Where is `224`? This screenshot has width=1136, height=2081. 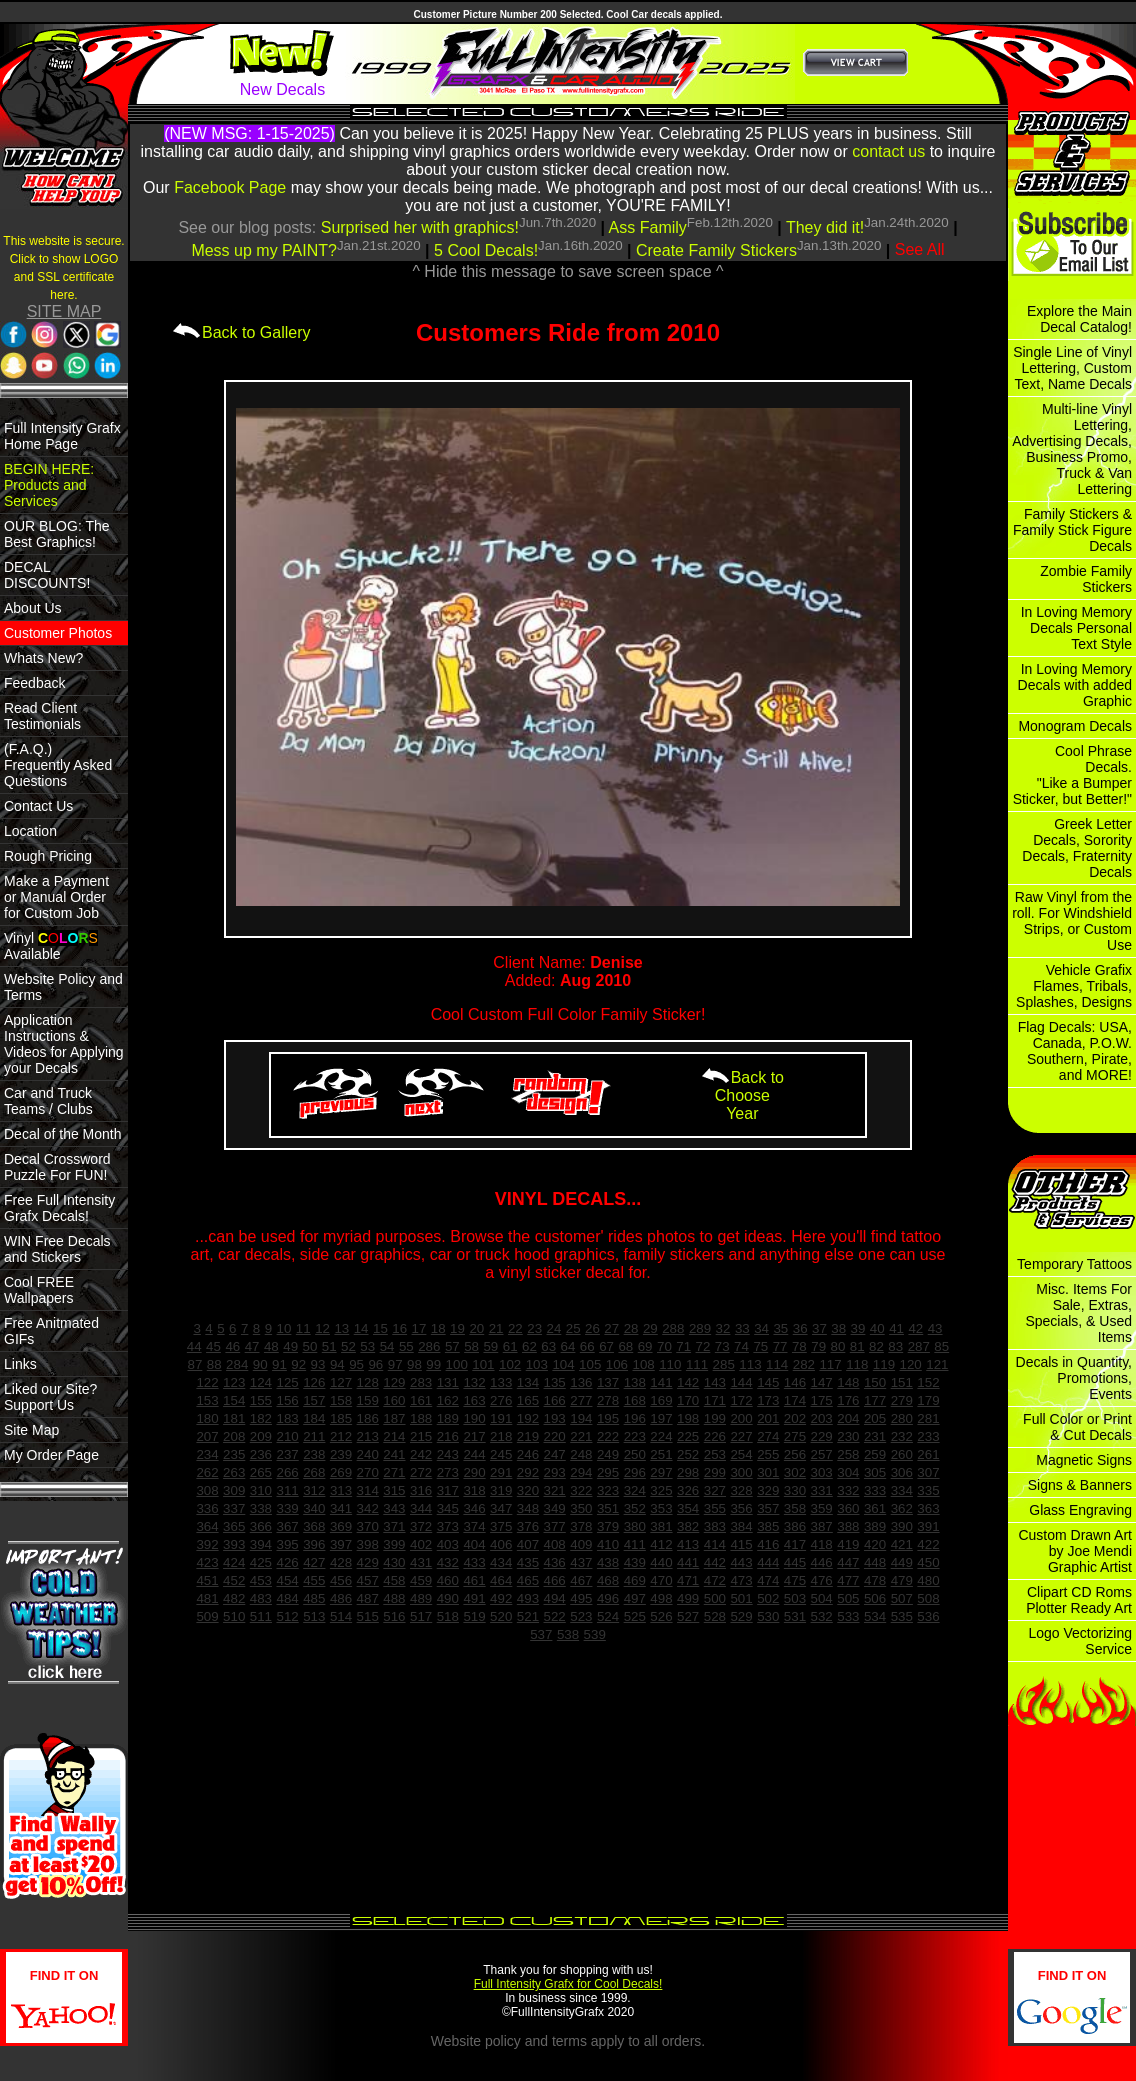 224 is located at coordinates (661, 1436).